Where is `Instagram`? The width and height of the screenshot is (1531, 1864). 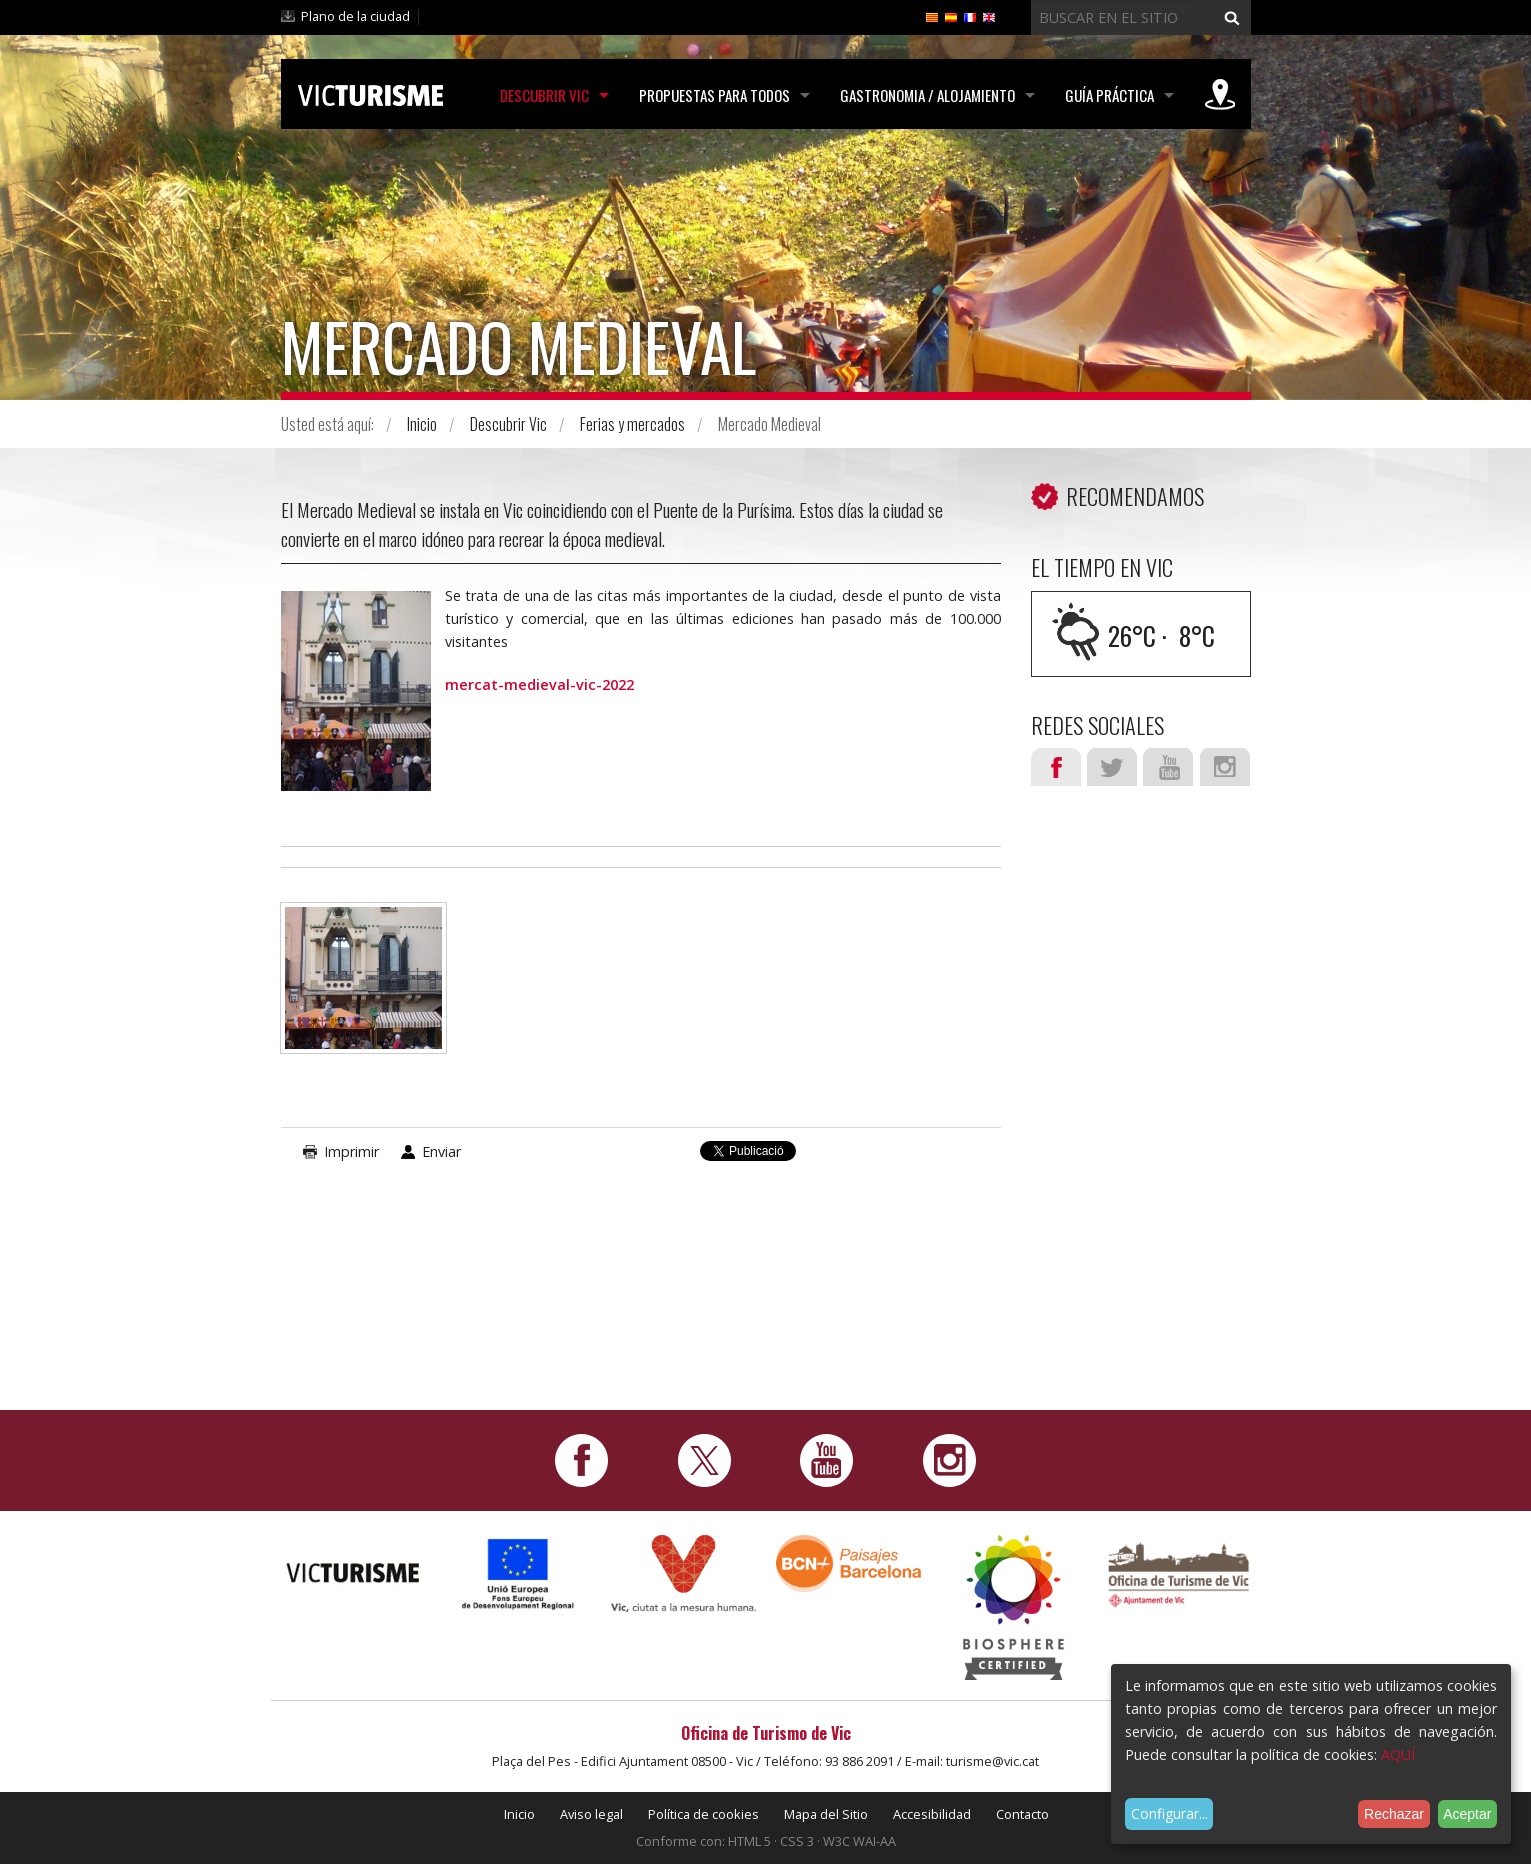
Instagram is located at coordinates (1225, 767).